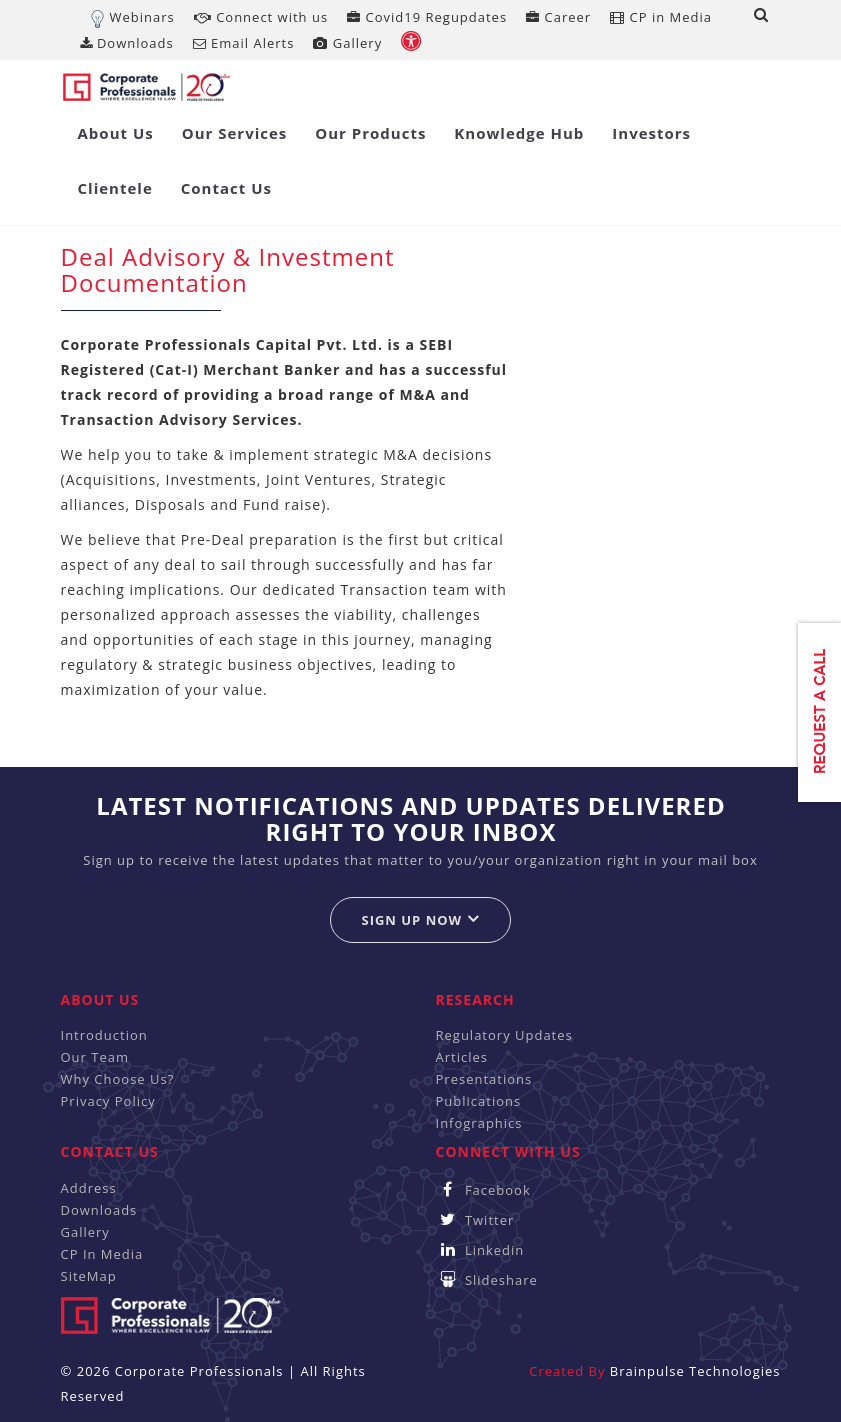 This screenshot has height=1422, width=841. Describe the element at coordinates (104, 1035) in the screenshot. I see `Introduction` at that location.